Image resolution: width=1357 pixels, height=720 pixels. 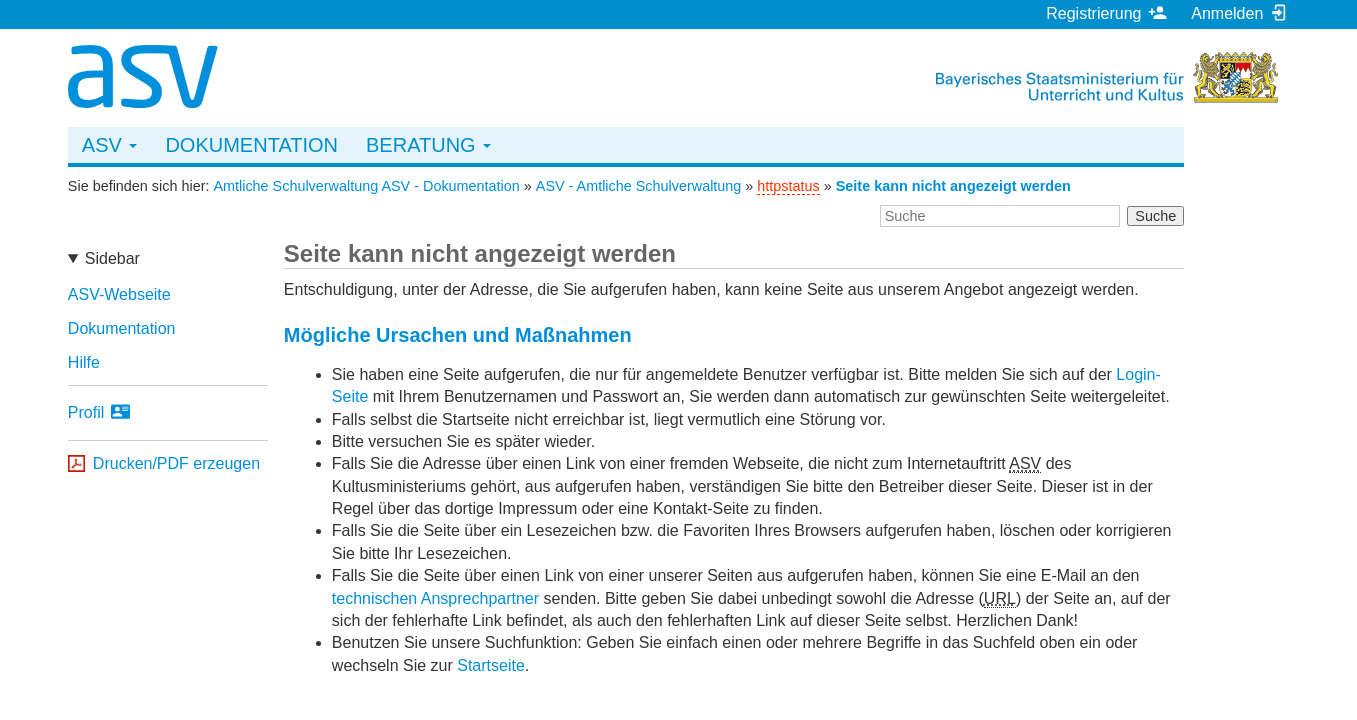 I want to click on Beratung, so click(x=428, y=145).